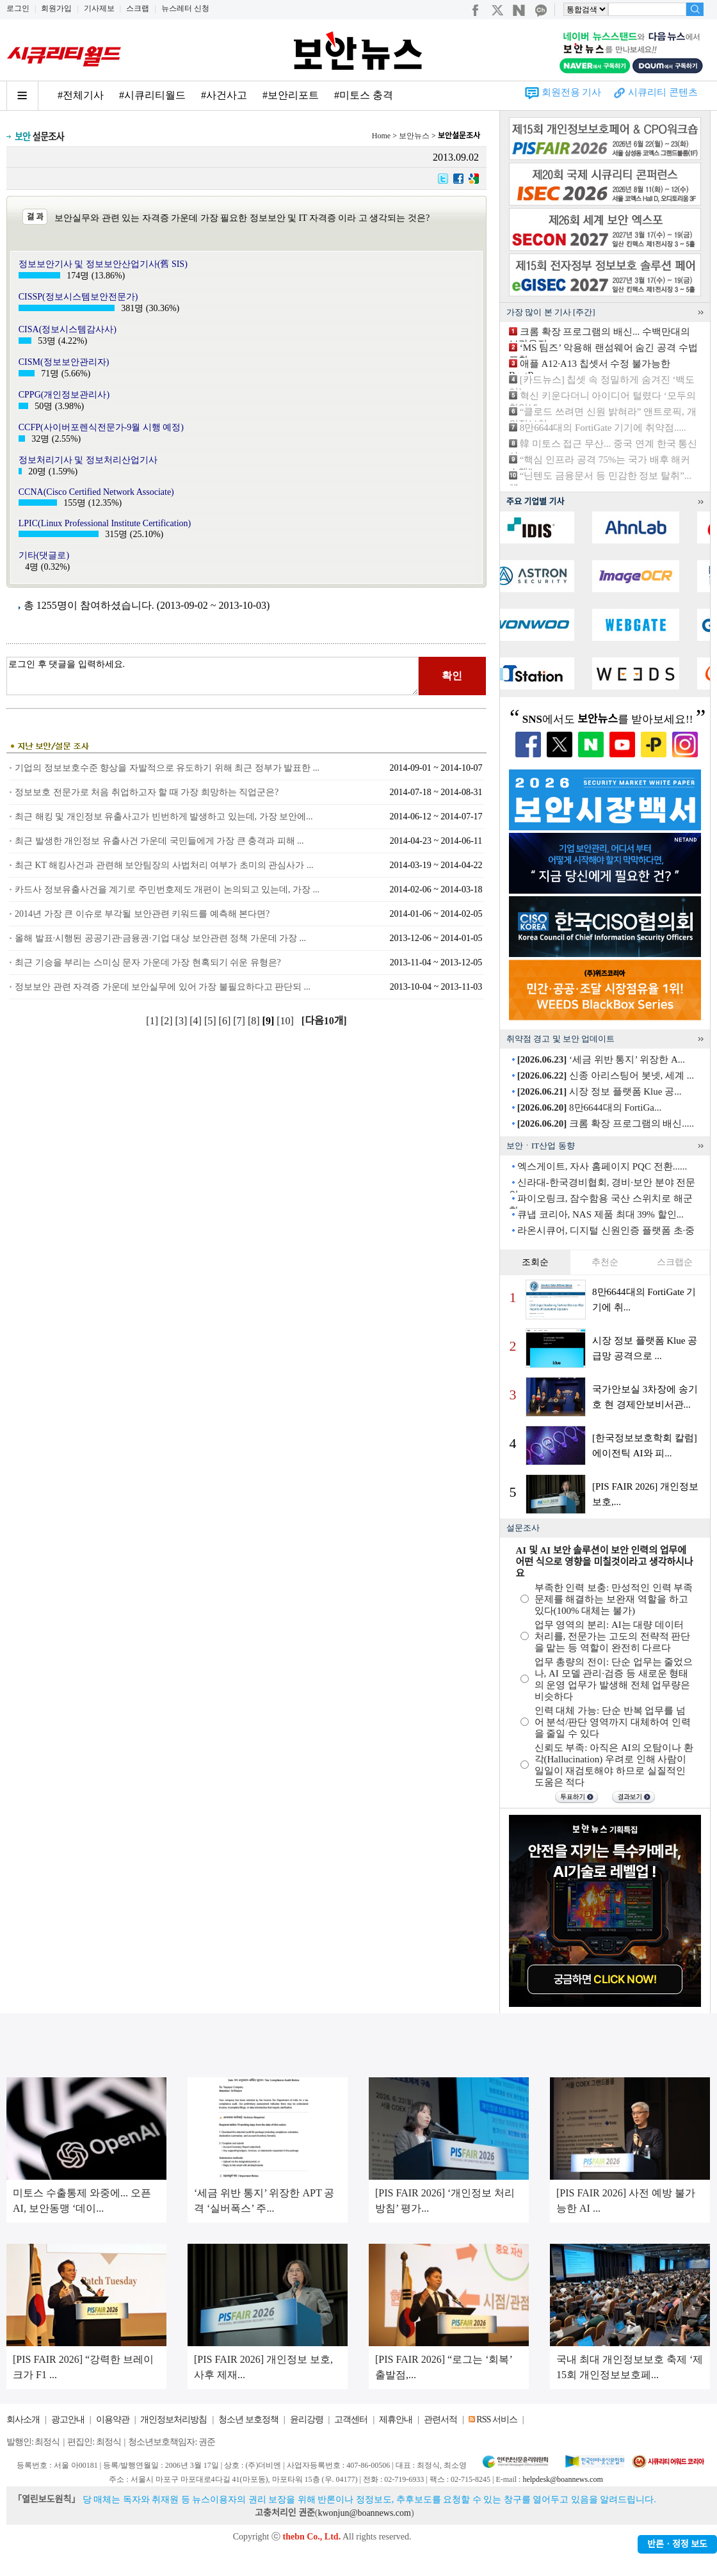 The width and height of the screenshot is (717, 2576). I want to click on [1], so click(153, 1020).